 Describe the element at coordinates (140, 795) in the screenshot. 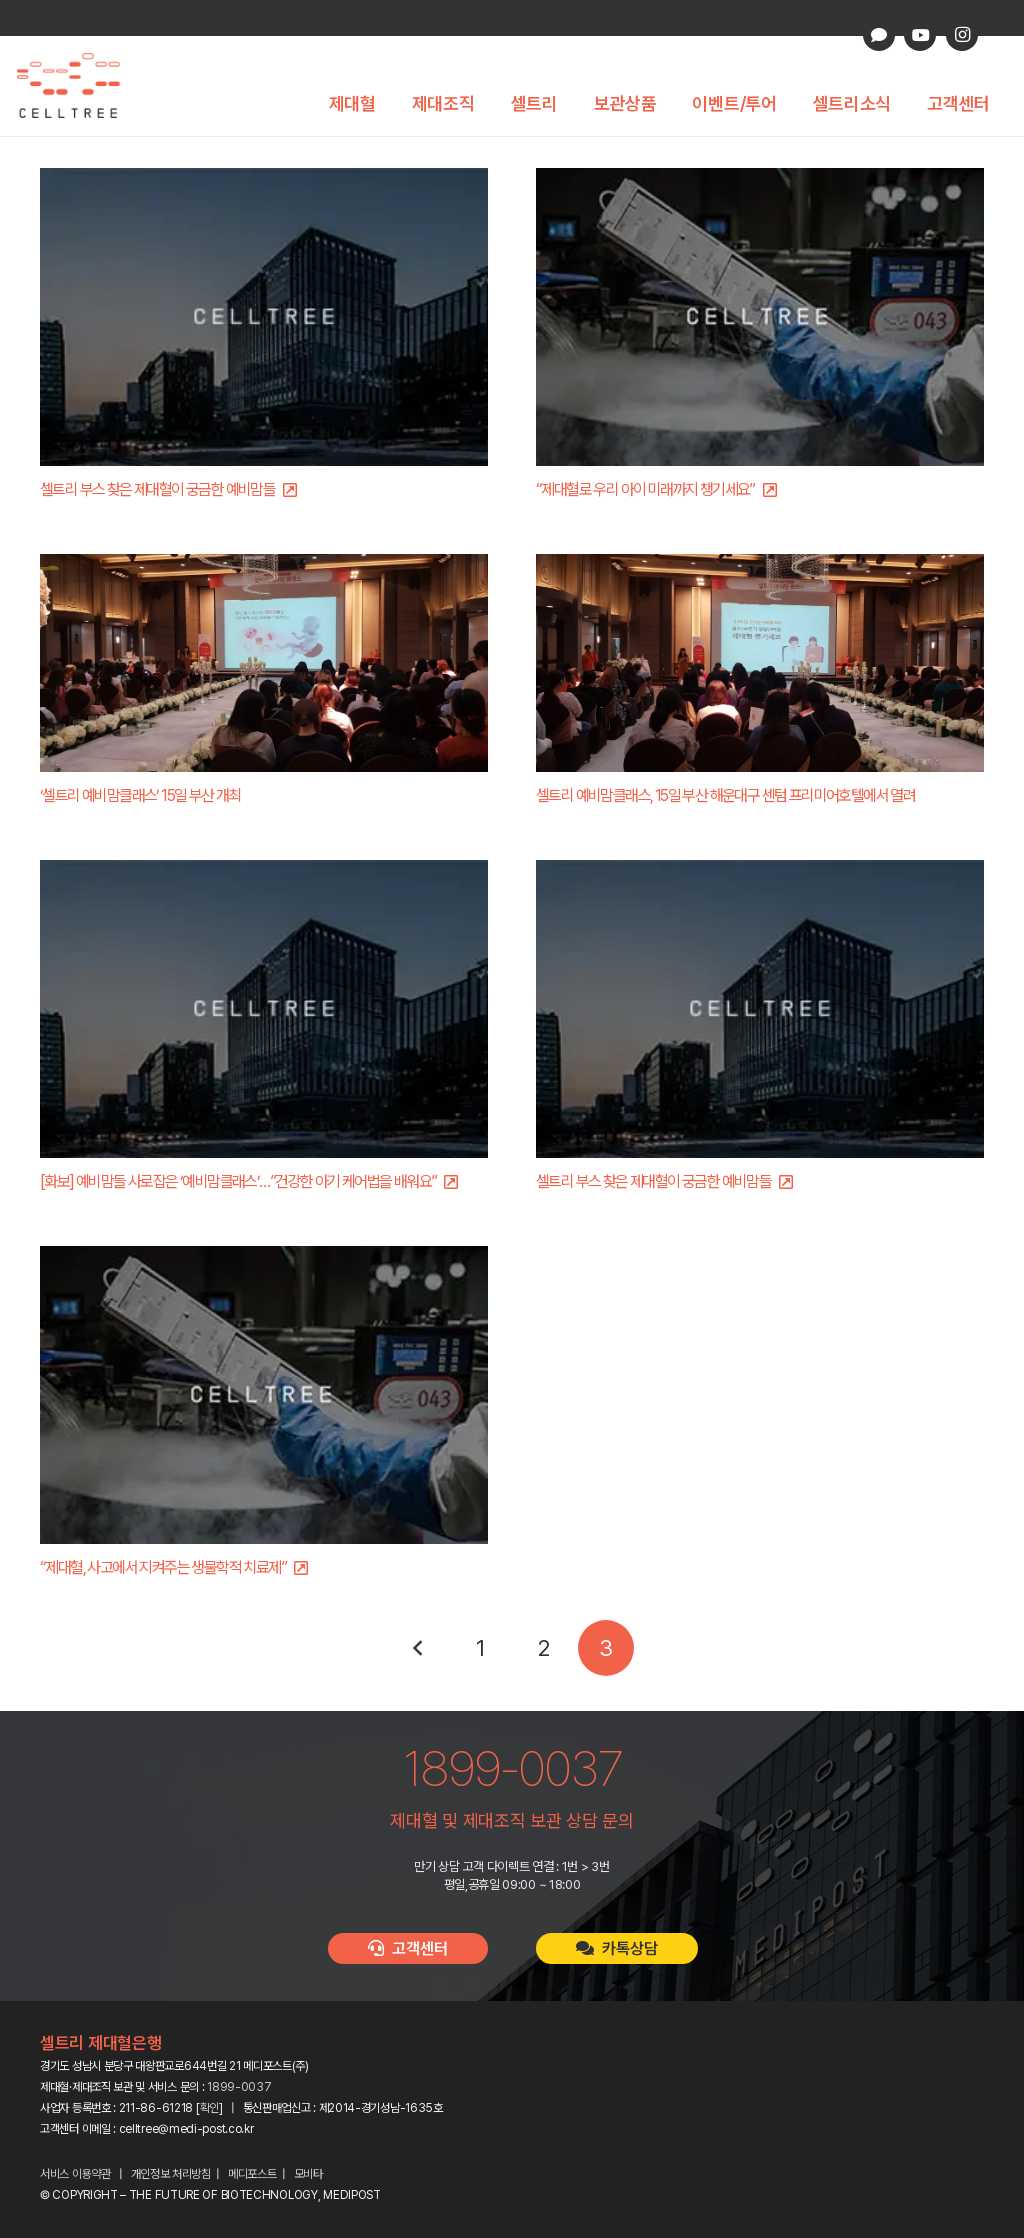

I see `‘셀트리 예비맘클래스’ 15일 부산 개최` at that location.